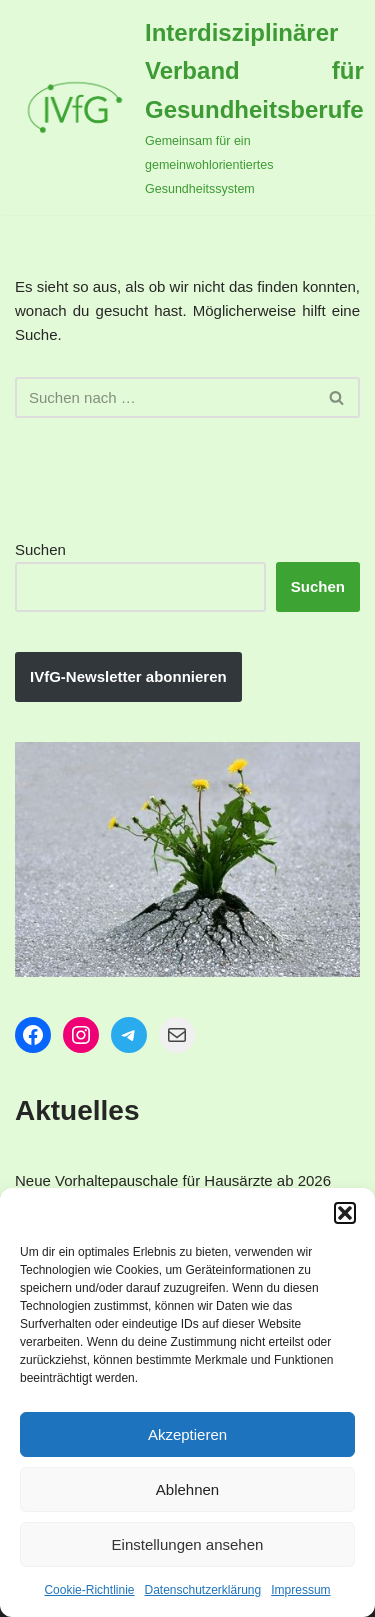 Image resolution: width=375 pixels, height=1617 pixels. What do you see at coordinates (189, 107) in the screenshot?
I see `[Interdisziplinärer Verband für Gesundheitsberufe Gemeinsam für ein gemeinwohlorientiertes Gesundheitssystem]` at bounding box center [189, 107].